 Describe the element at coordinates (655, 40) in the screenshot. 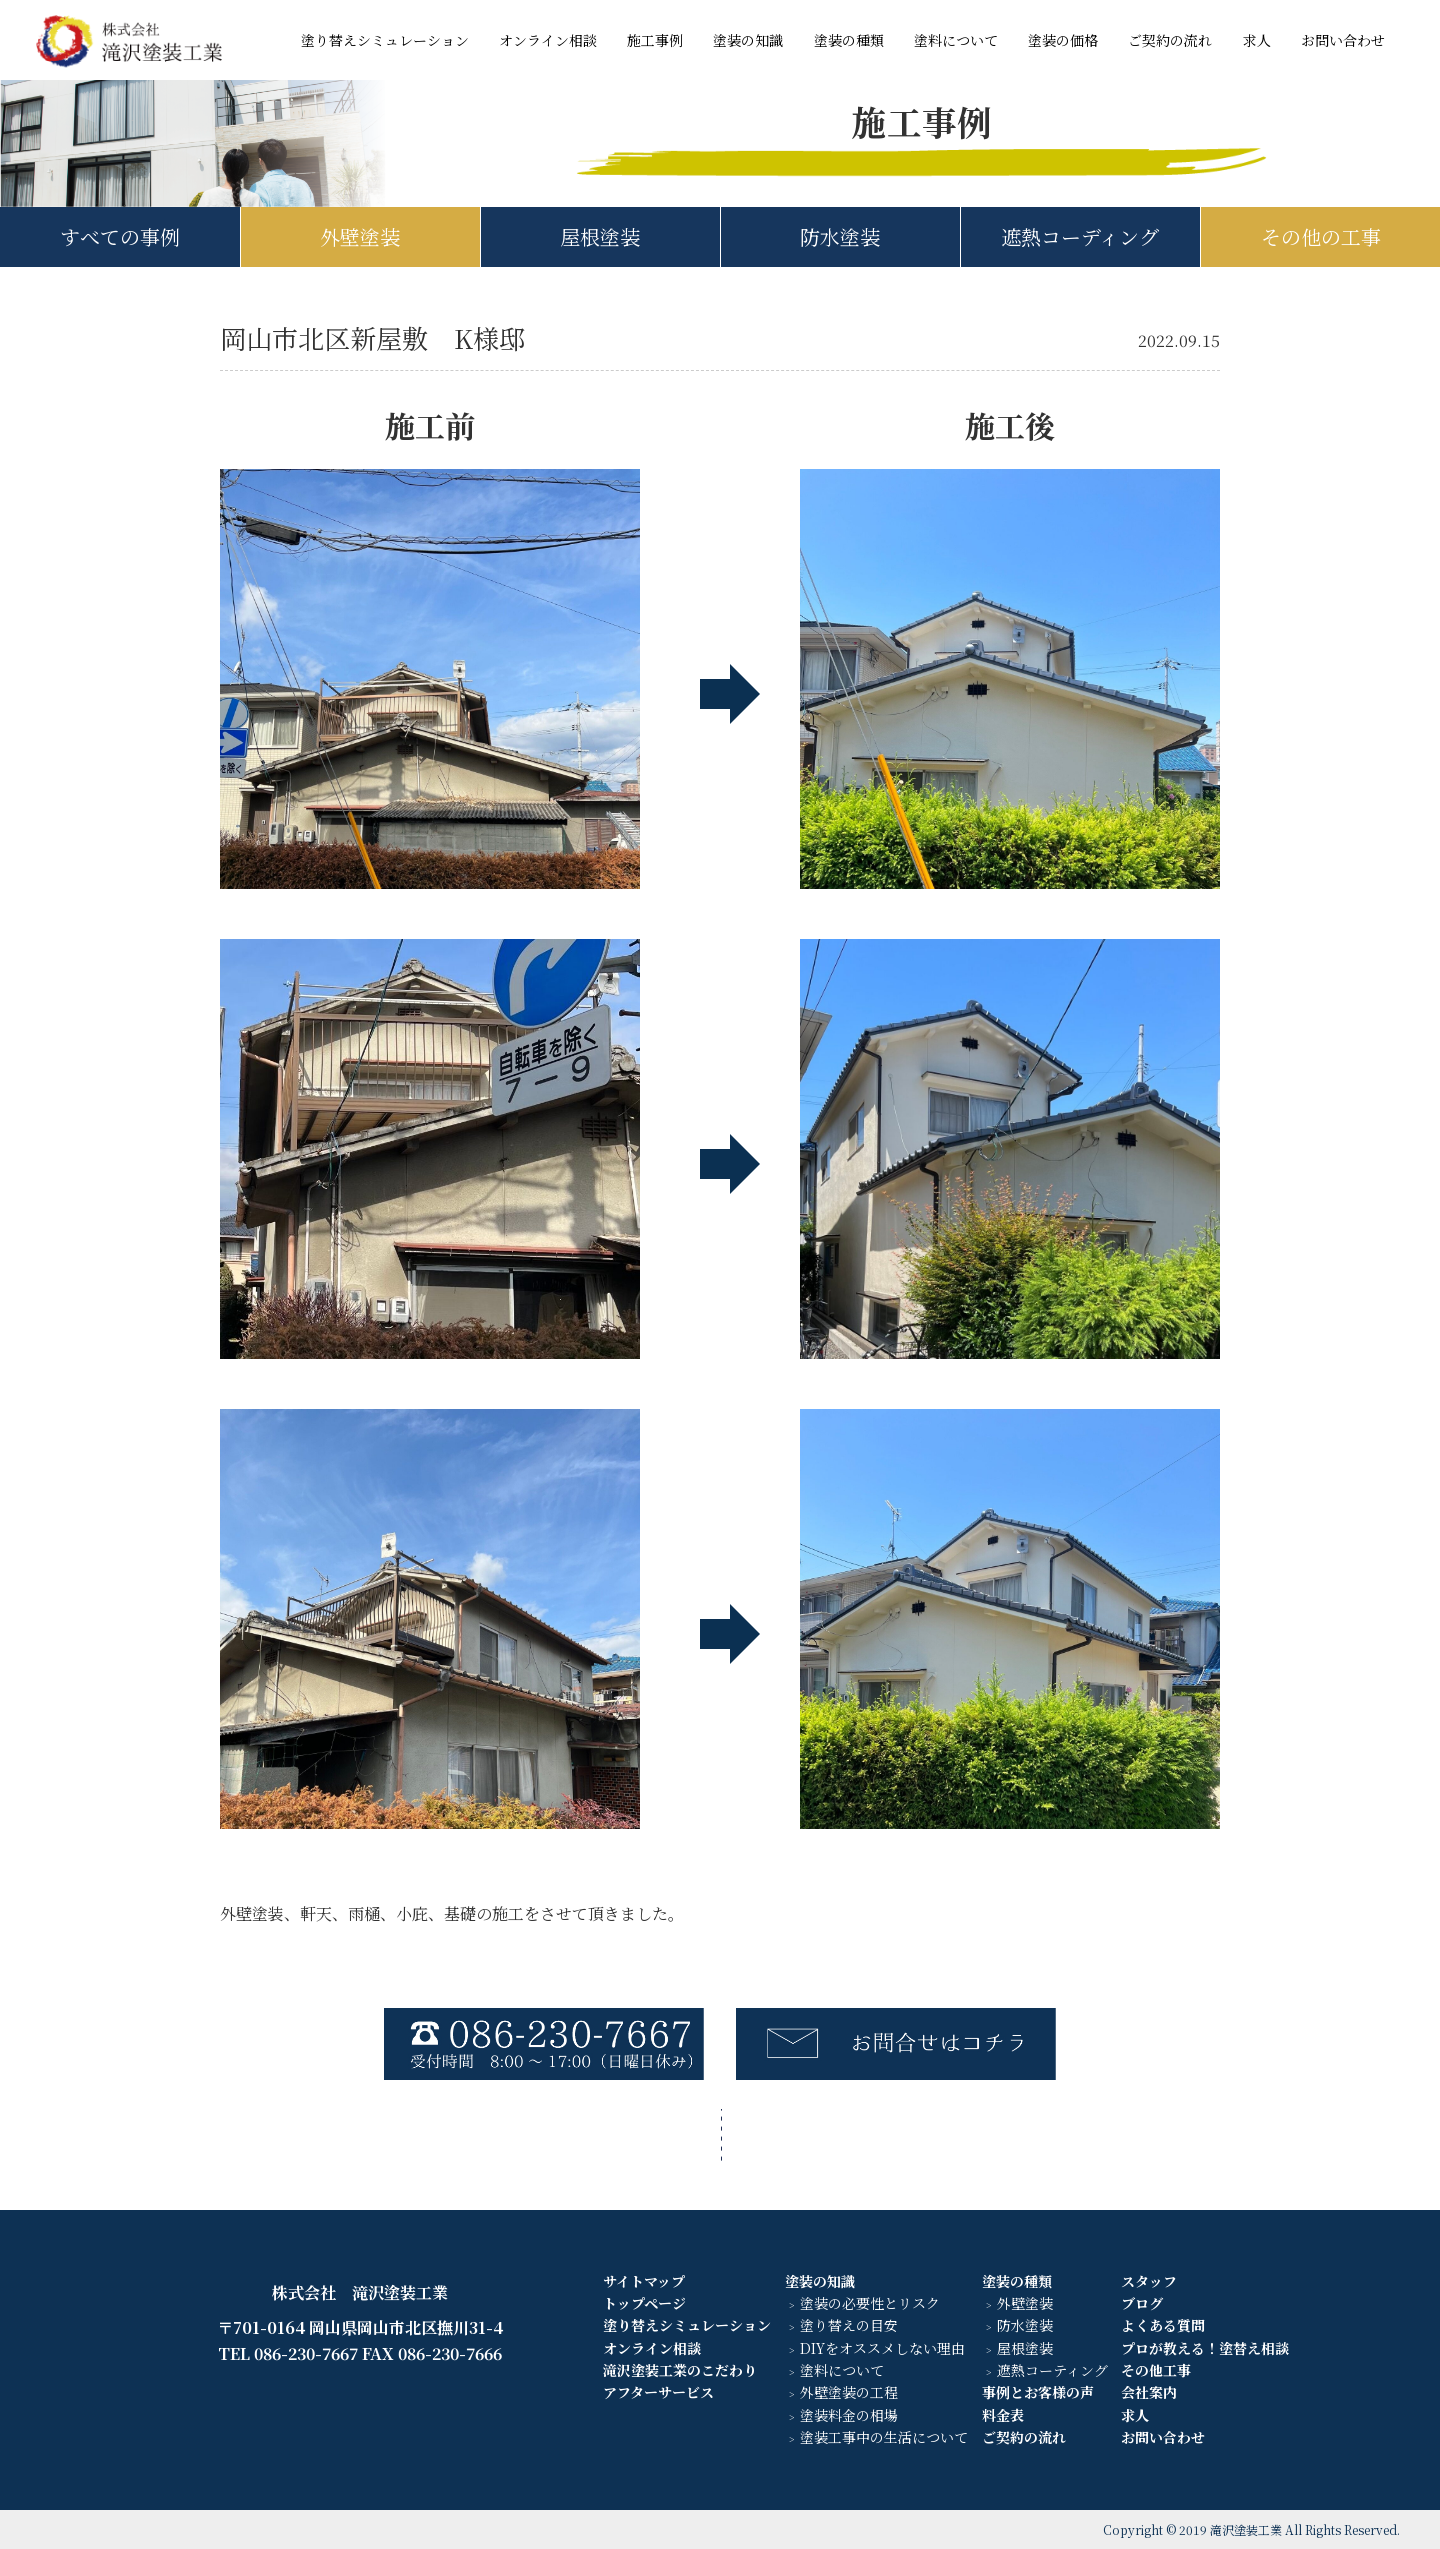

I see `施工事例` at that location.